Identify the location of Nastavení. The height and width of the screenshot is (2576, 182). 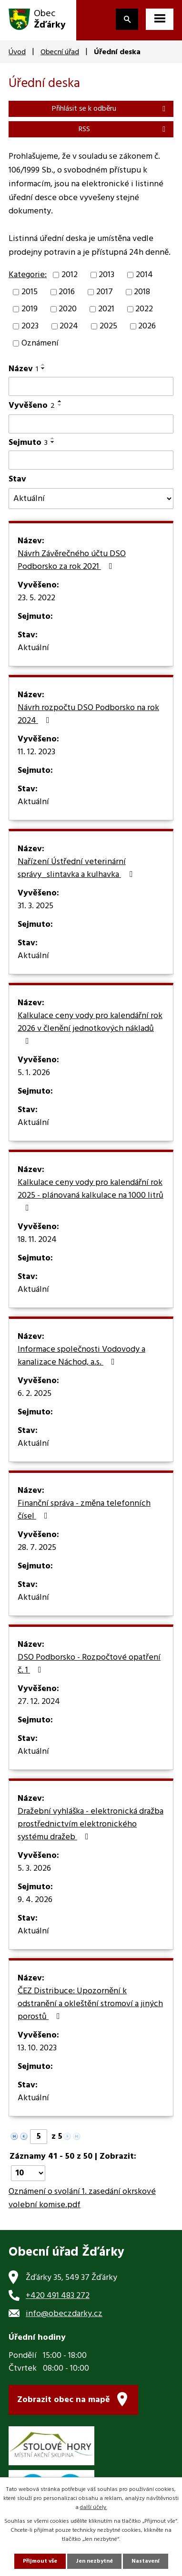
(145, 2561).